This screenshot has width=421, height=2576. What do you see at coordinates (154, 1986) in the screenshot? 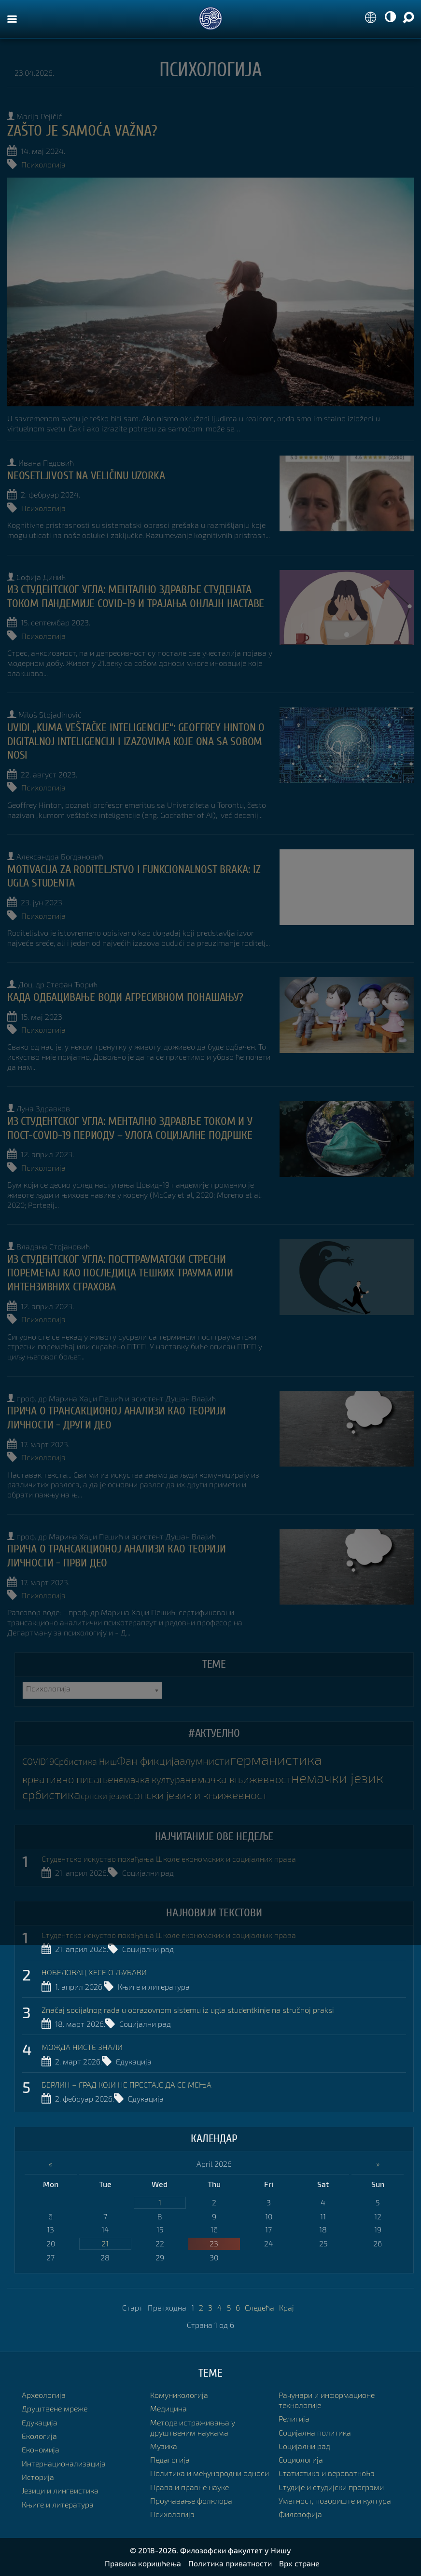
I see `Књиге и литература` at bounding box center [154, 1986].